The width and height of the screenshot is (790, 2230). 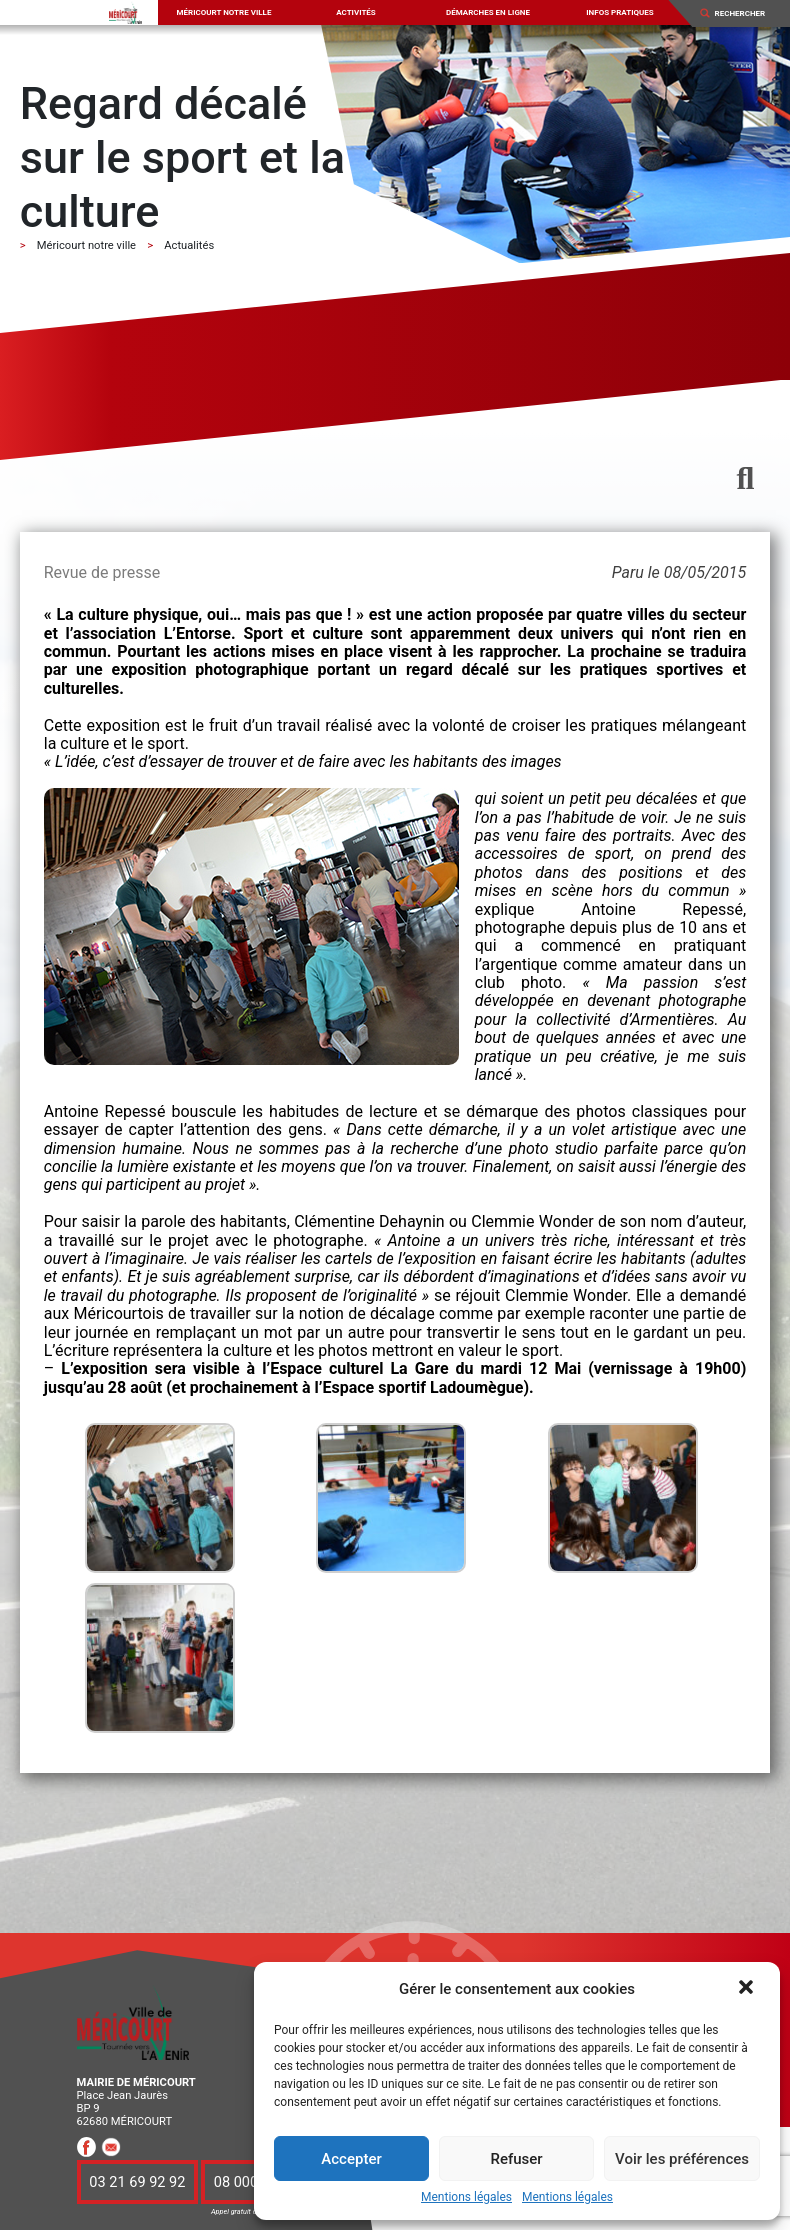 I want to click on Activités, so click(x=356, y=12).